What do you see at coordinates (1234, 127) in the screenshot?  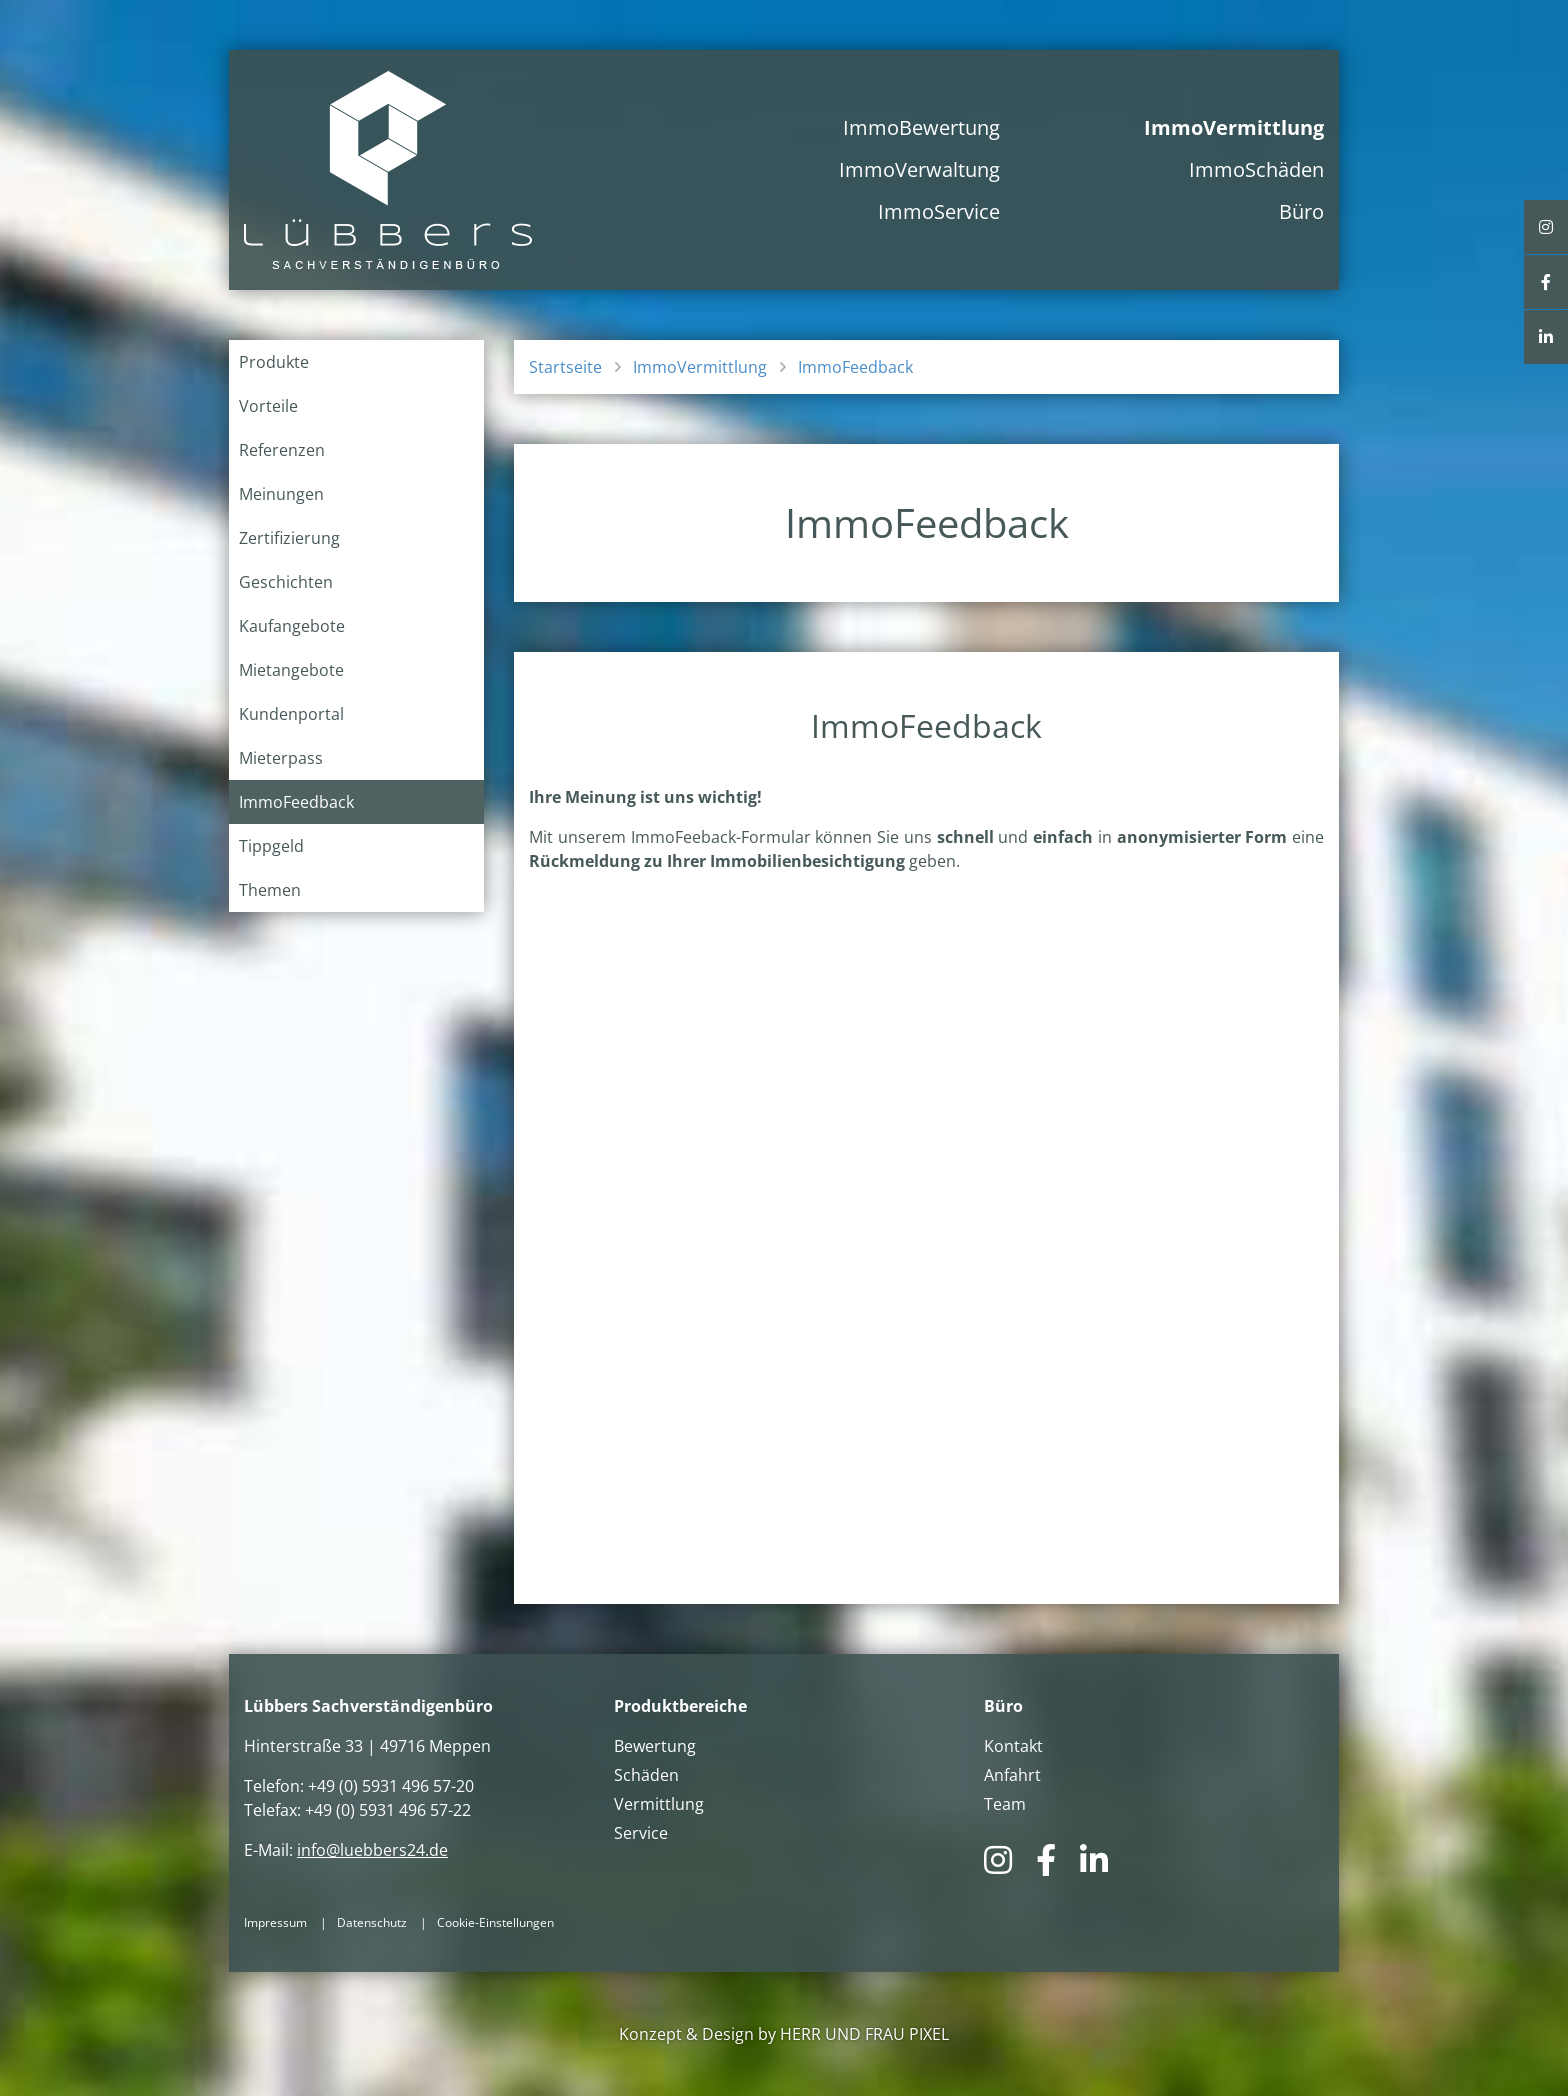 I see `ImmoVermittlung` at bounding box center [1234, 127].